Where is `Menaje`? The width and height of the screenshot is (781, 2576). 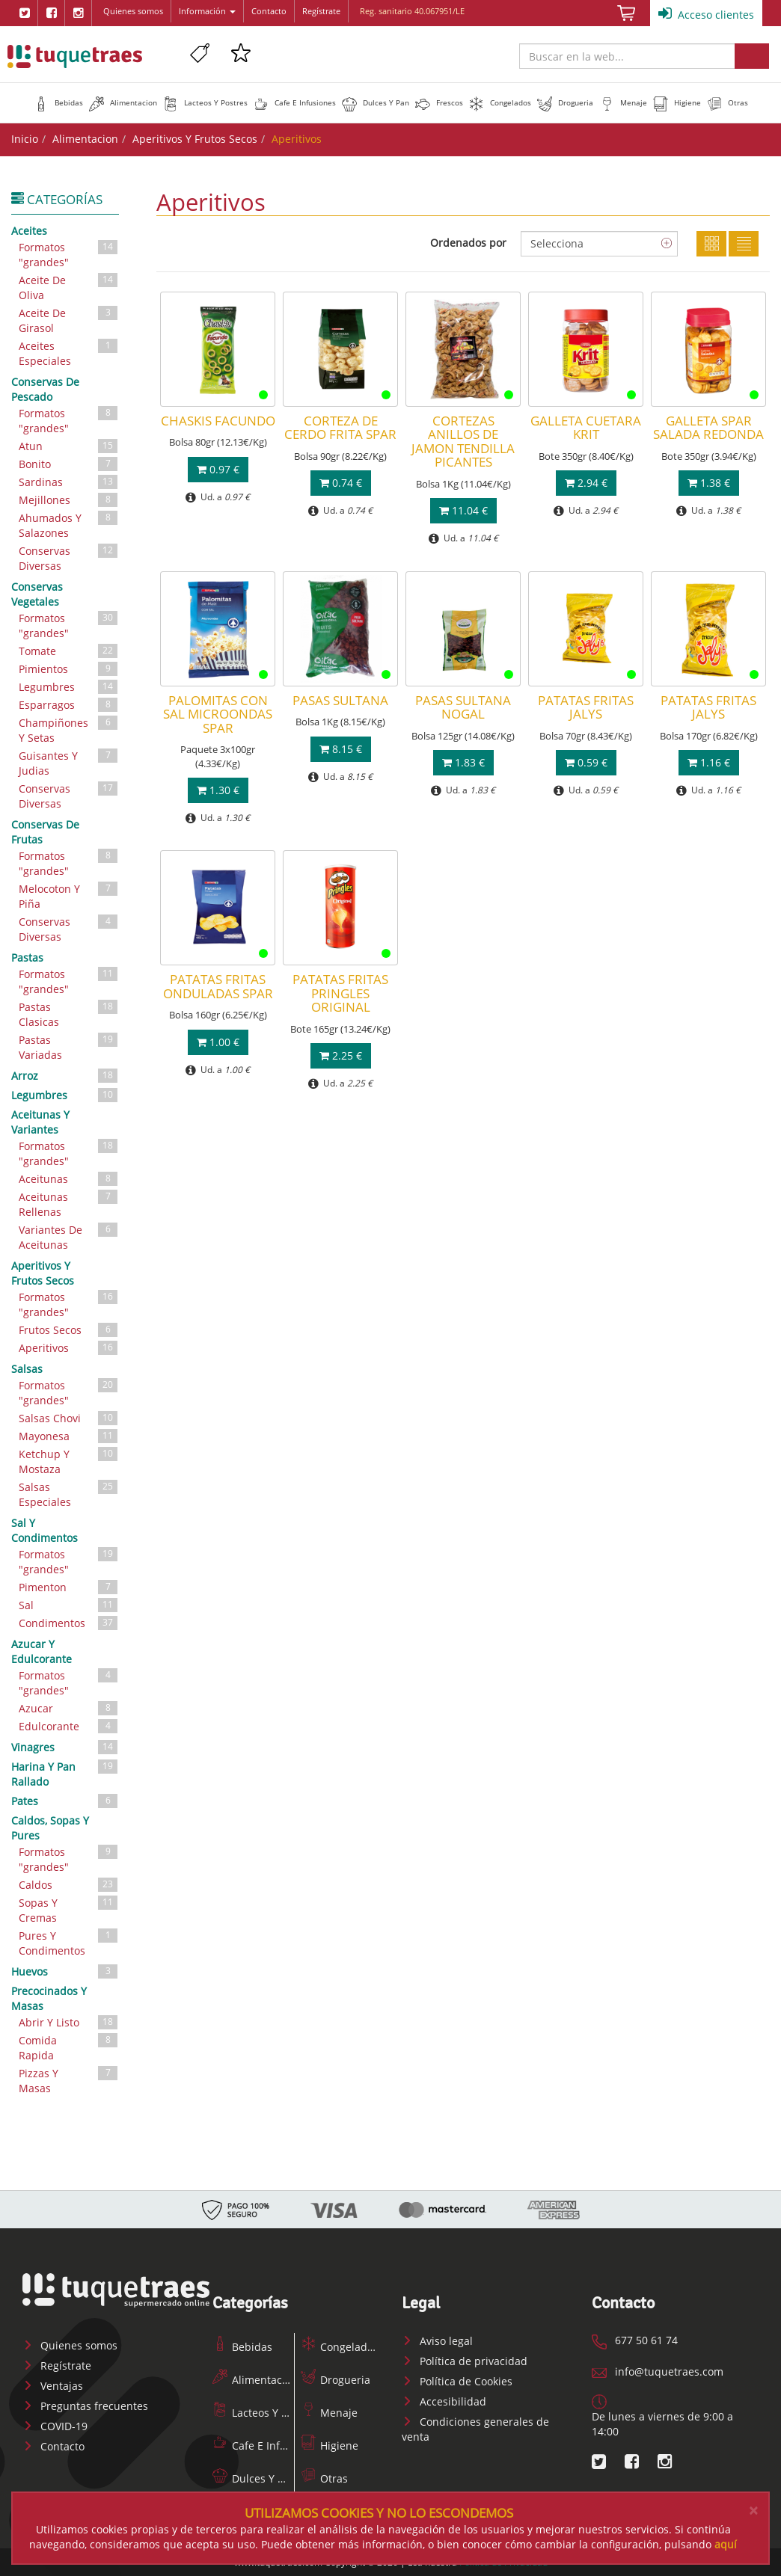 Menaje is located at coordinates (329, 2413).